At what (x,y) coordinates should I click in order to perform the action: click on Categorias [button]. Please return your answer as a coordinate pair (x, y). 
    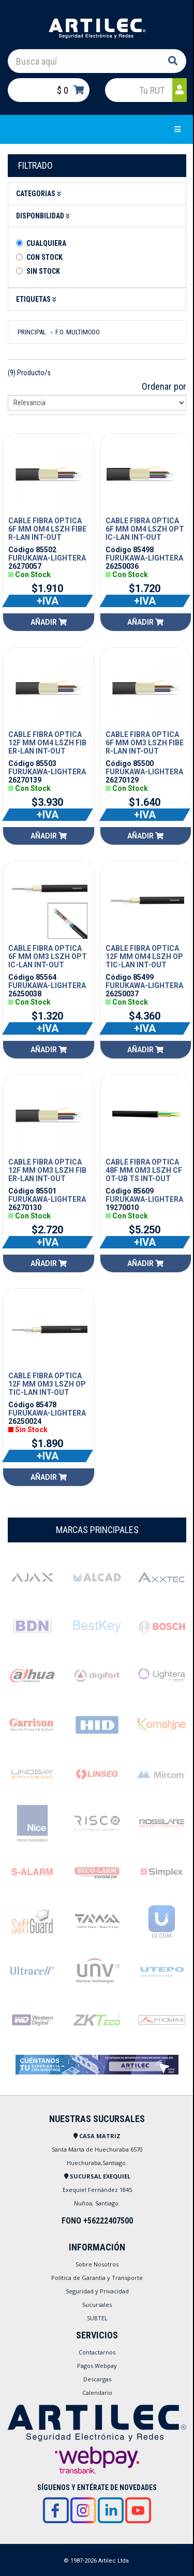
    Looking at the image, I should click on (40, 193).